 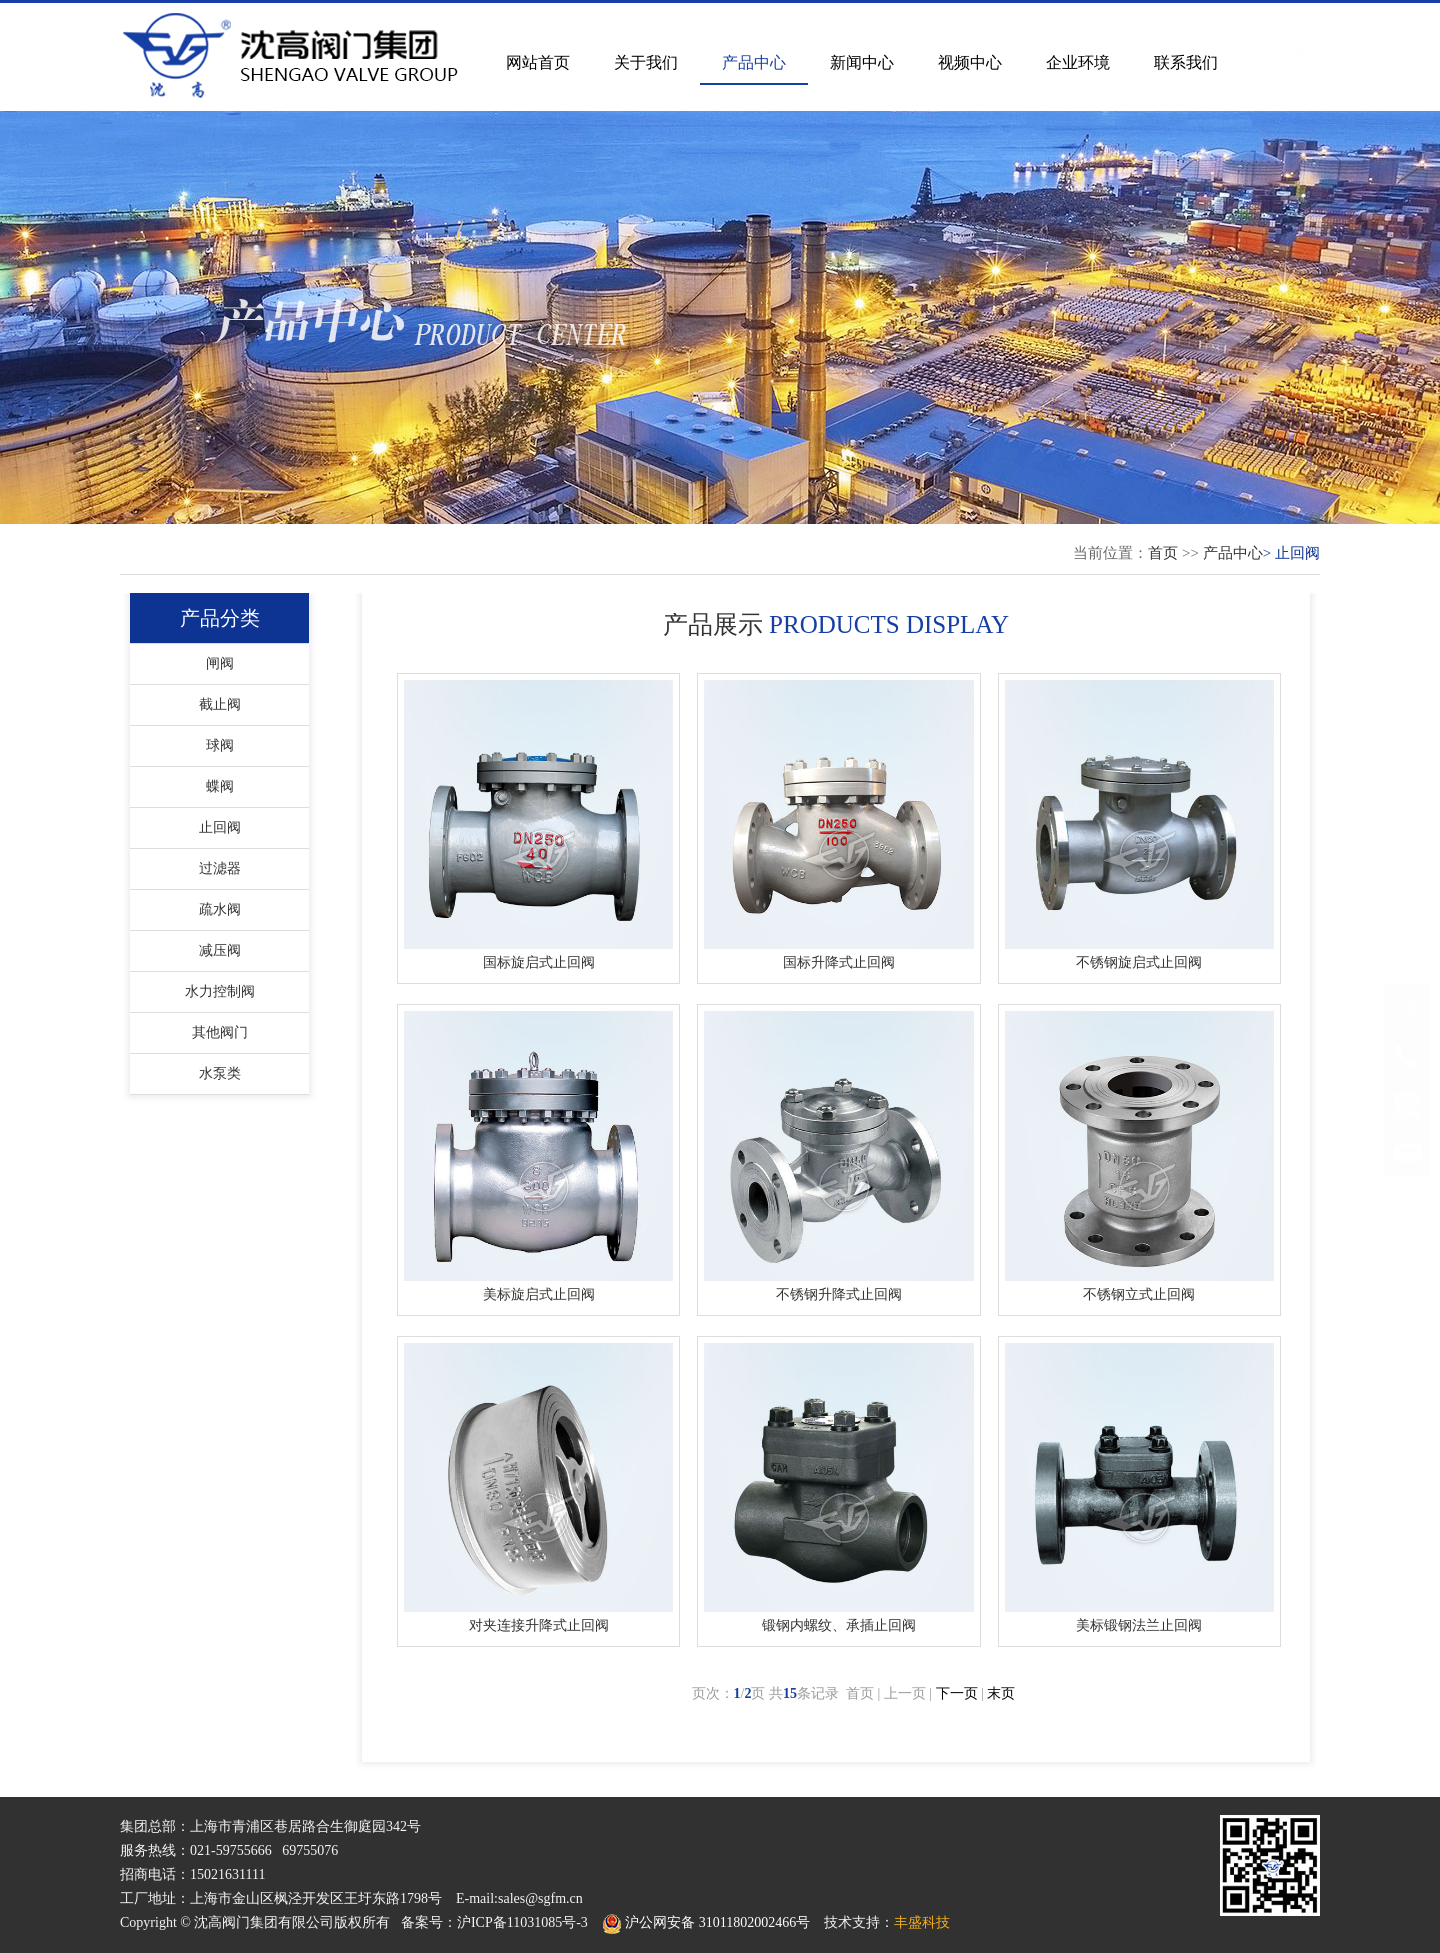 I want to click on 蝶阀, so click(x=220, y=786).